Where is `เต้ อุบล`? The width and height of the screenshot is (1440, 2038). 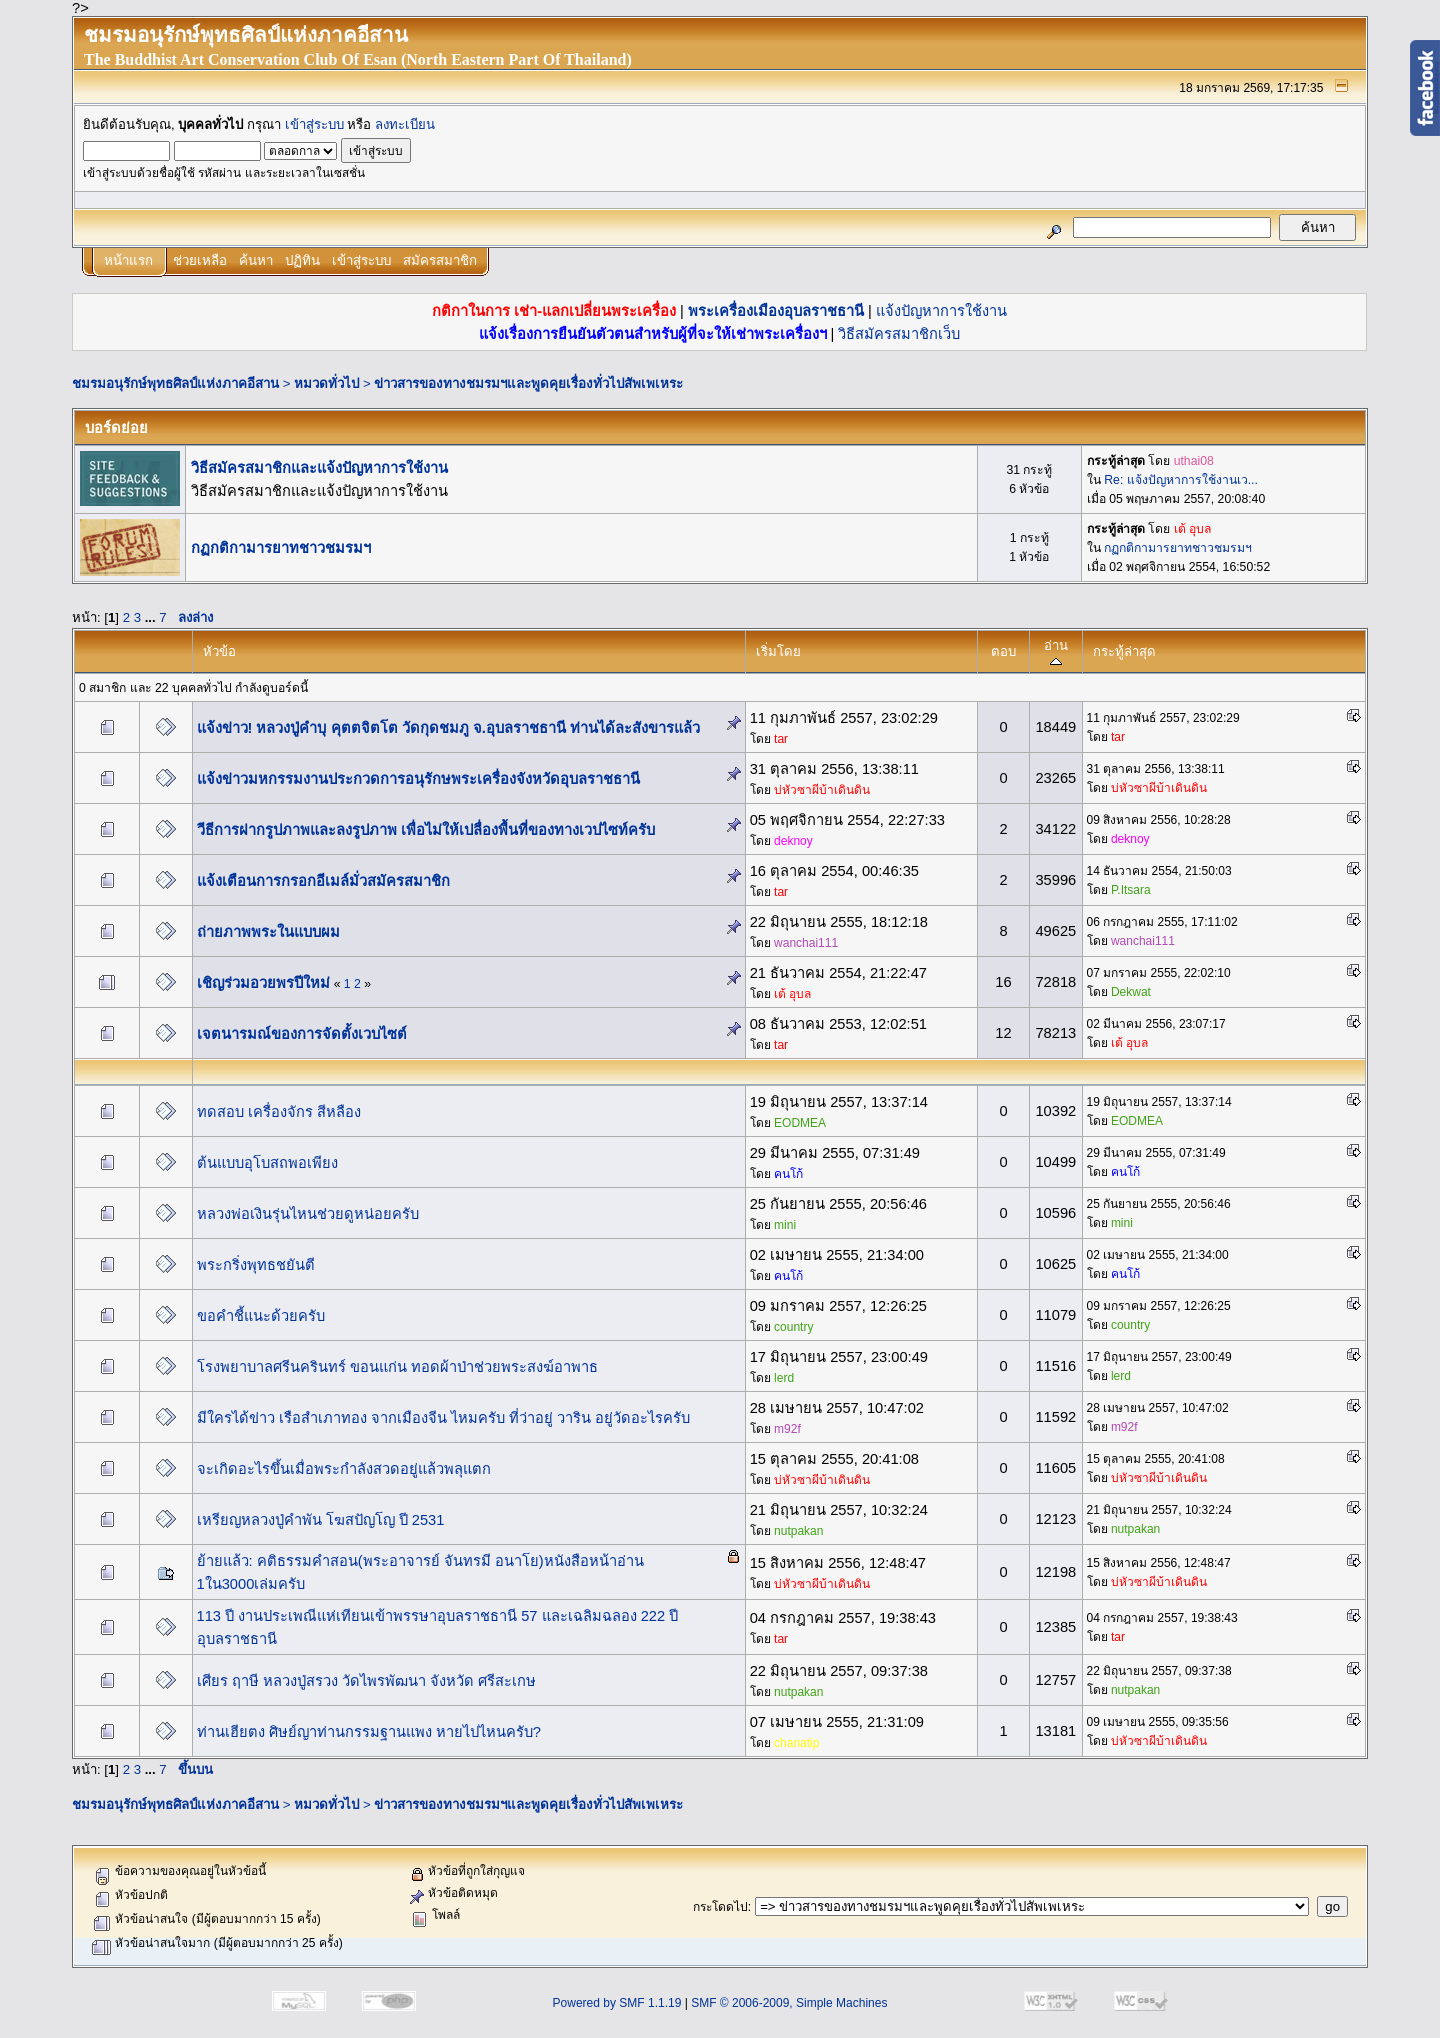
เต้ อุบล is located at coordinates (1192, 529).